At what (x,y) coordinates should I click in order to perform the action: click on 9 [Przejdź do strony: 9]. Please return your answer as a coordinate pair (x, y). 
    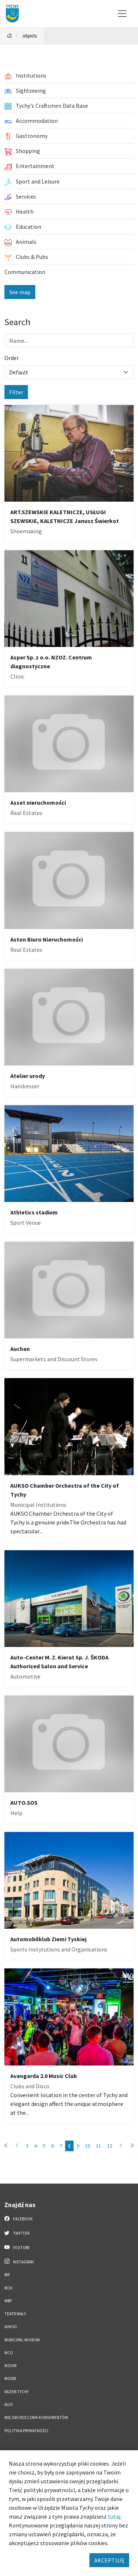
    Looking at the image, I should click on (78, 2145).